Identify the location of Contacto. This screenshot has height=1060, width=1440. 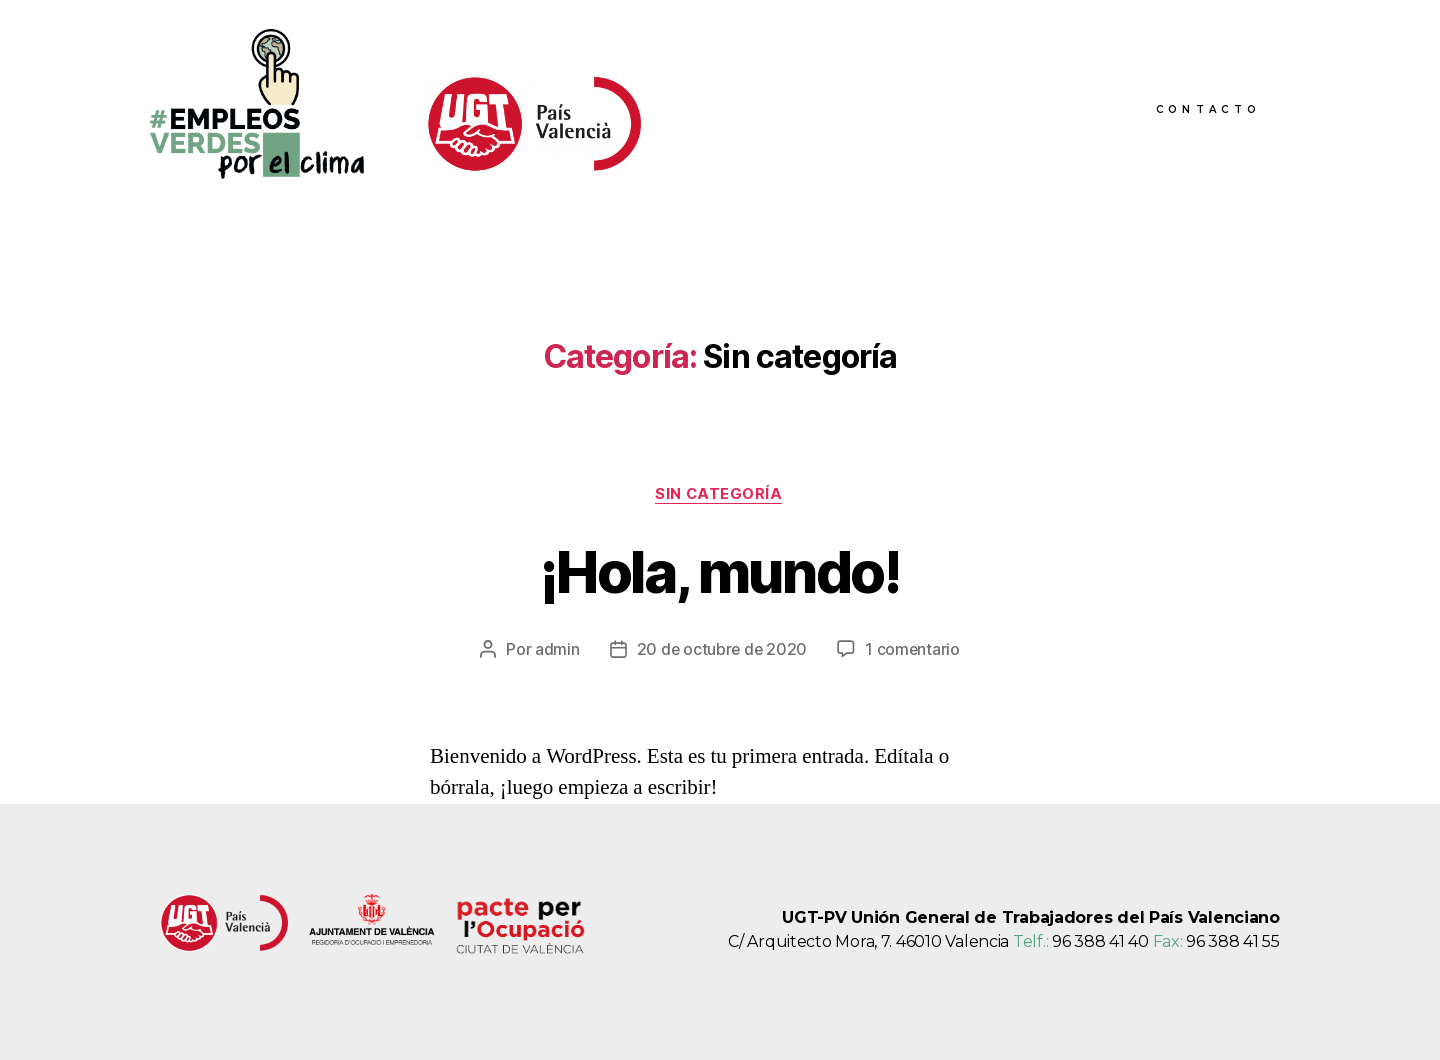
(1208, 109).